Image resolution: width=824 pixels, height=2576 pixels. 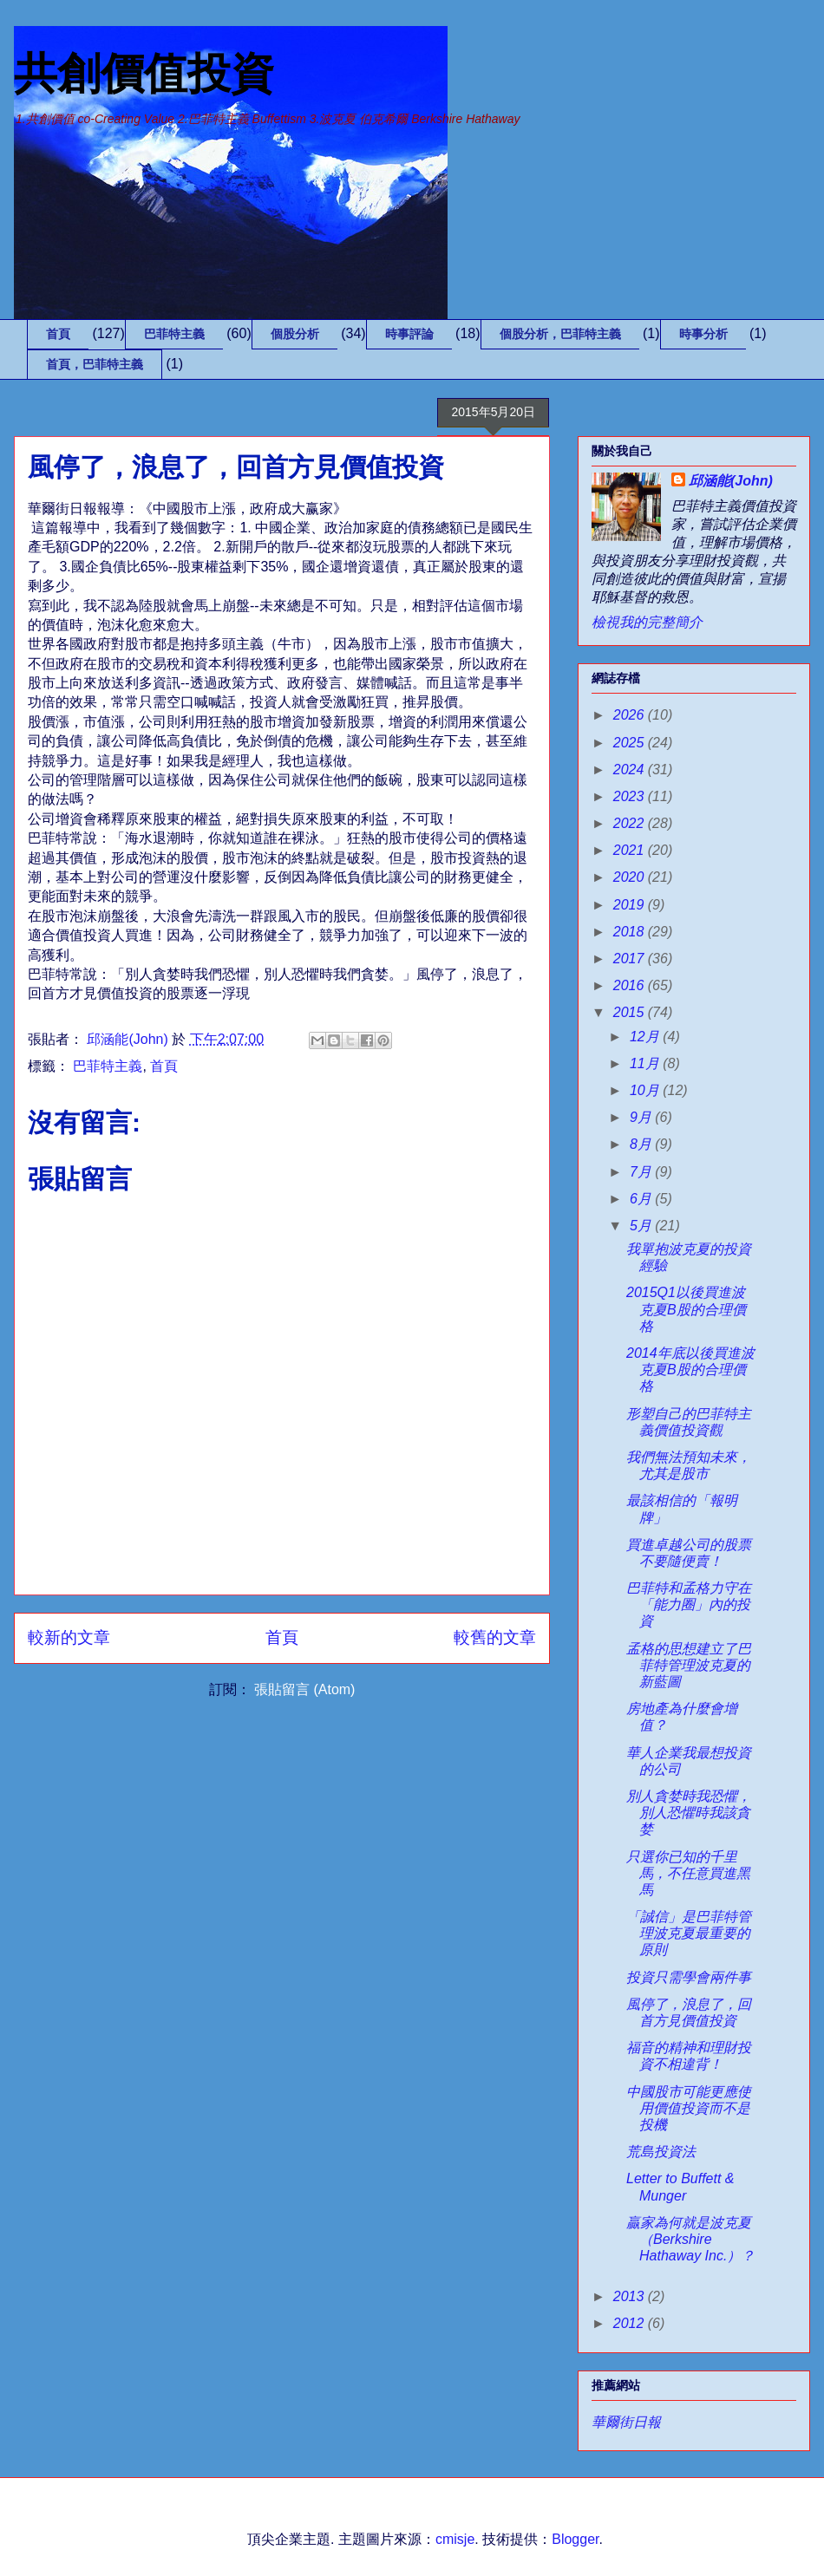 I want to click on 中國股市可能更應使用價值投資而不是投機, so click(x=688, y=2108).